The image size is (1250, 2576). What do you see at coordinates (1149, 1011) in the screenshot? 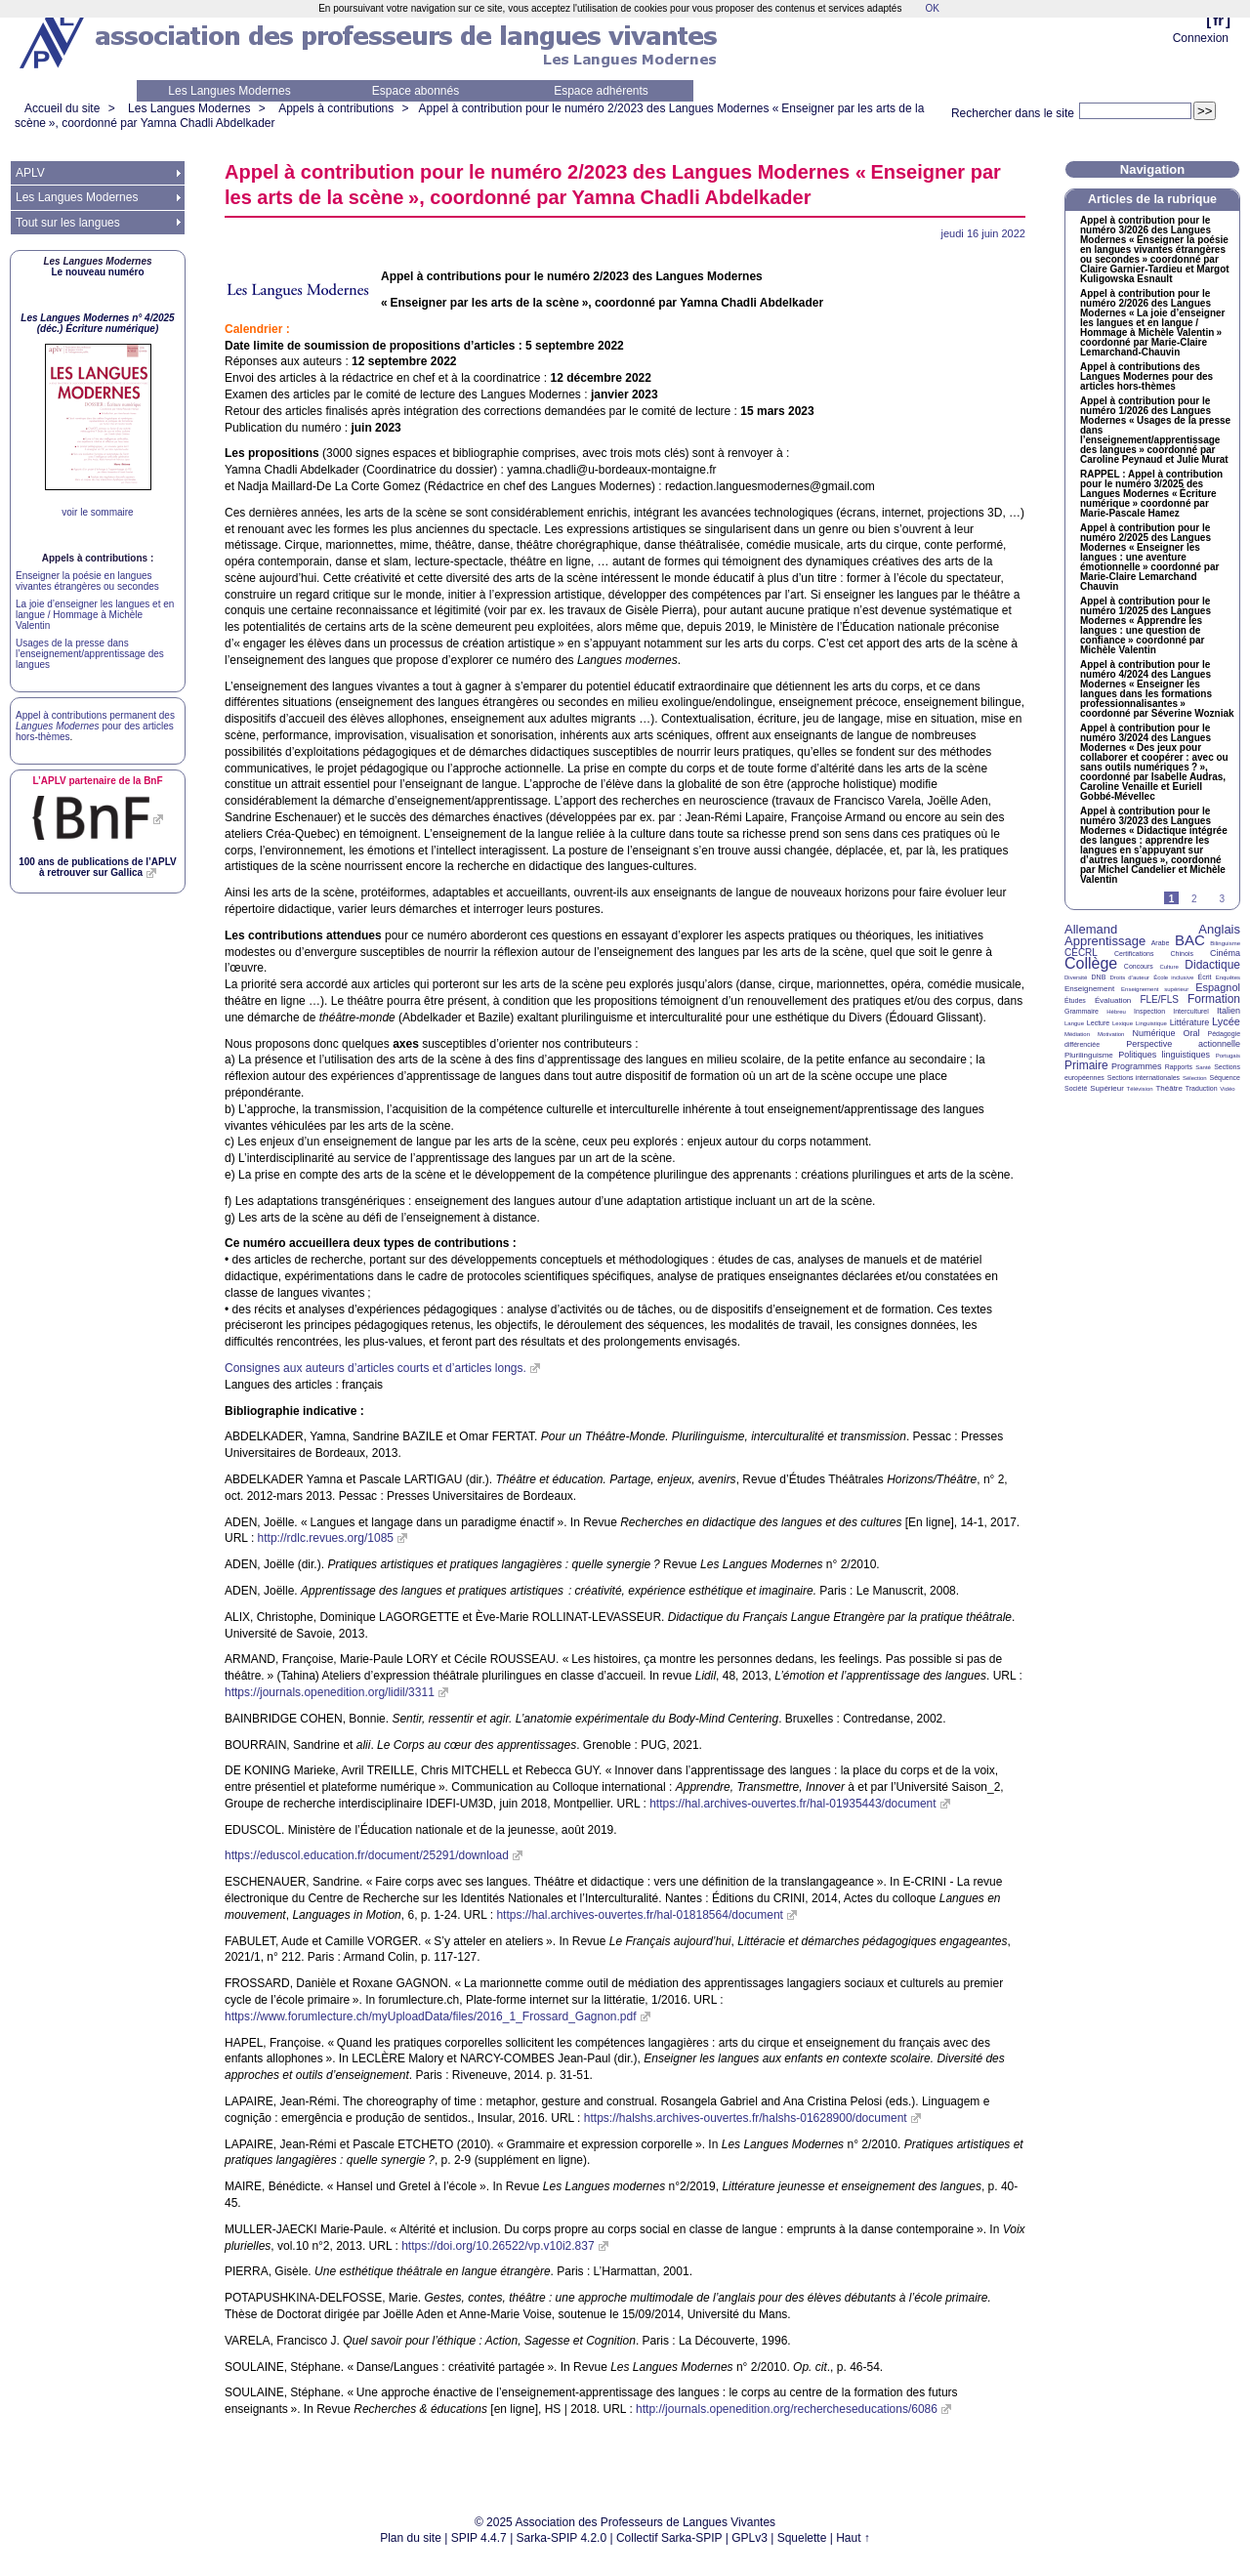
I see `Inspection` at bounding box center [1149, 1011].